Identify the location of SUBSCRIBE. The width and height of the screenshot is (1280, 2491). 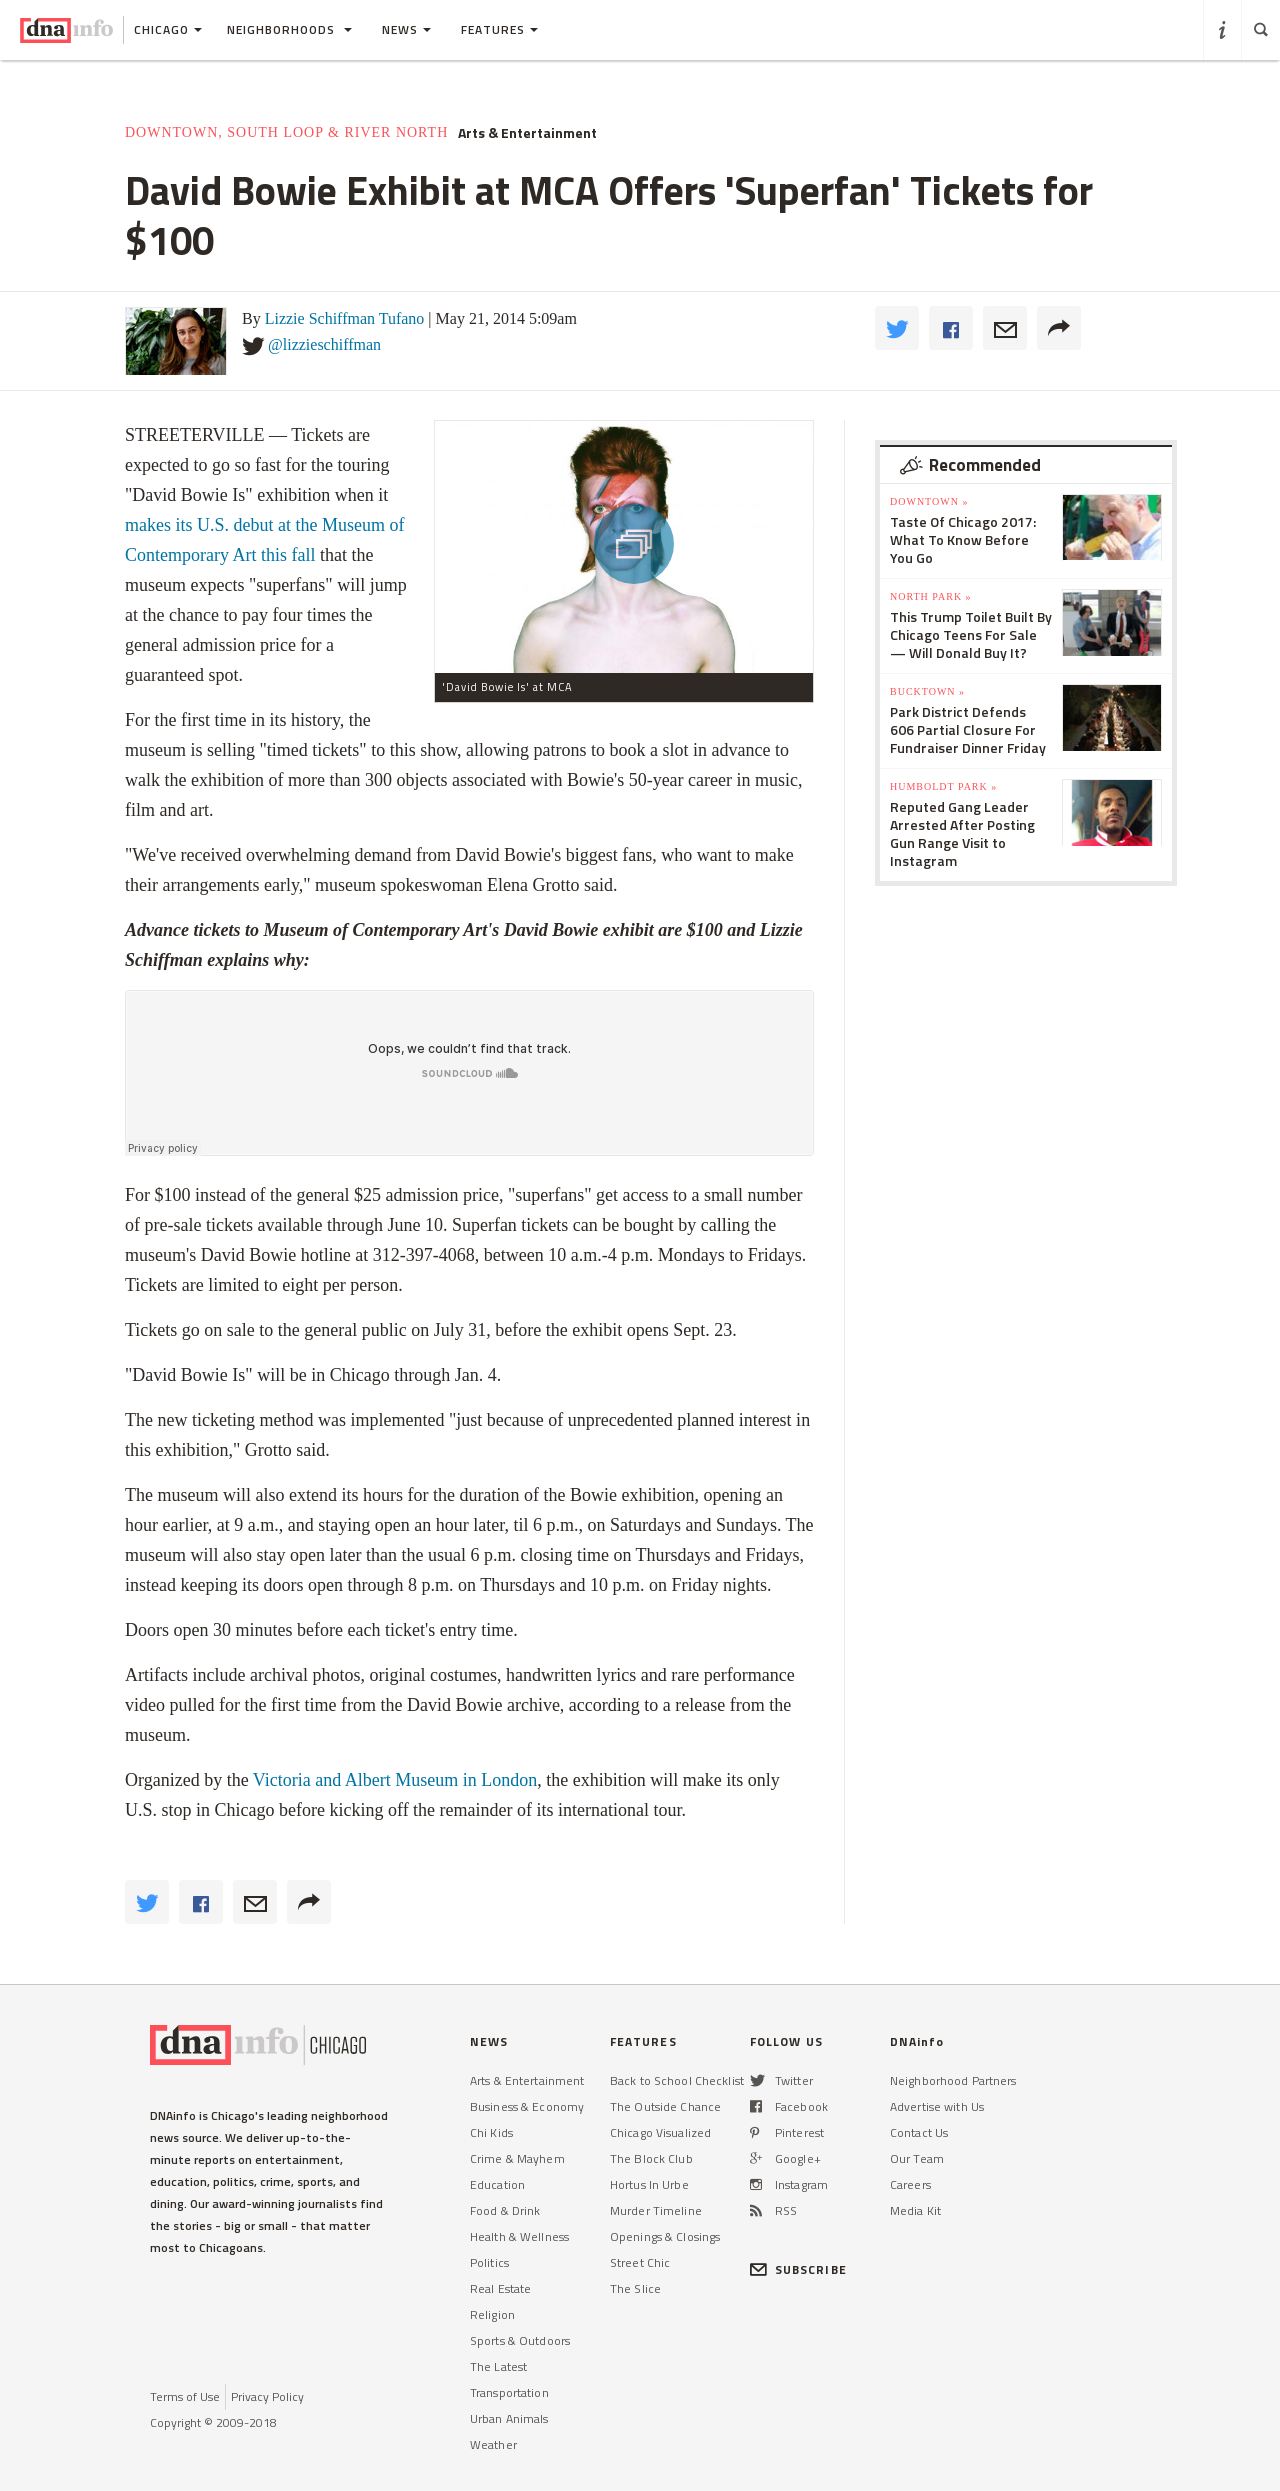
(798, 2269).